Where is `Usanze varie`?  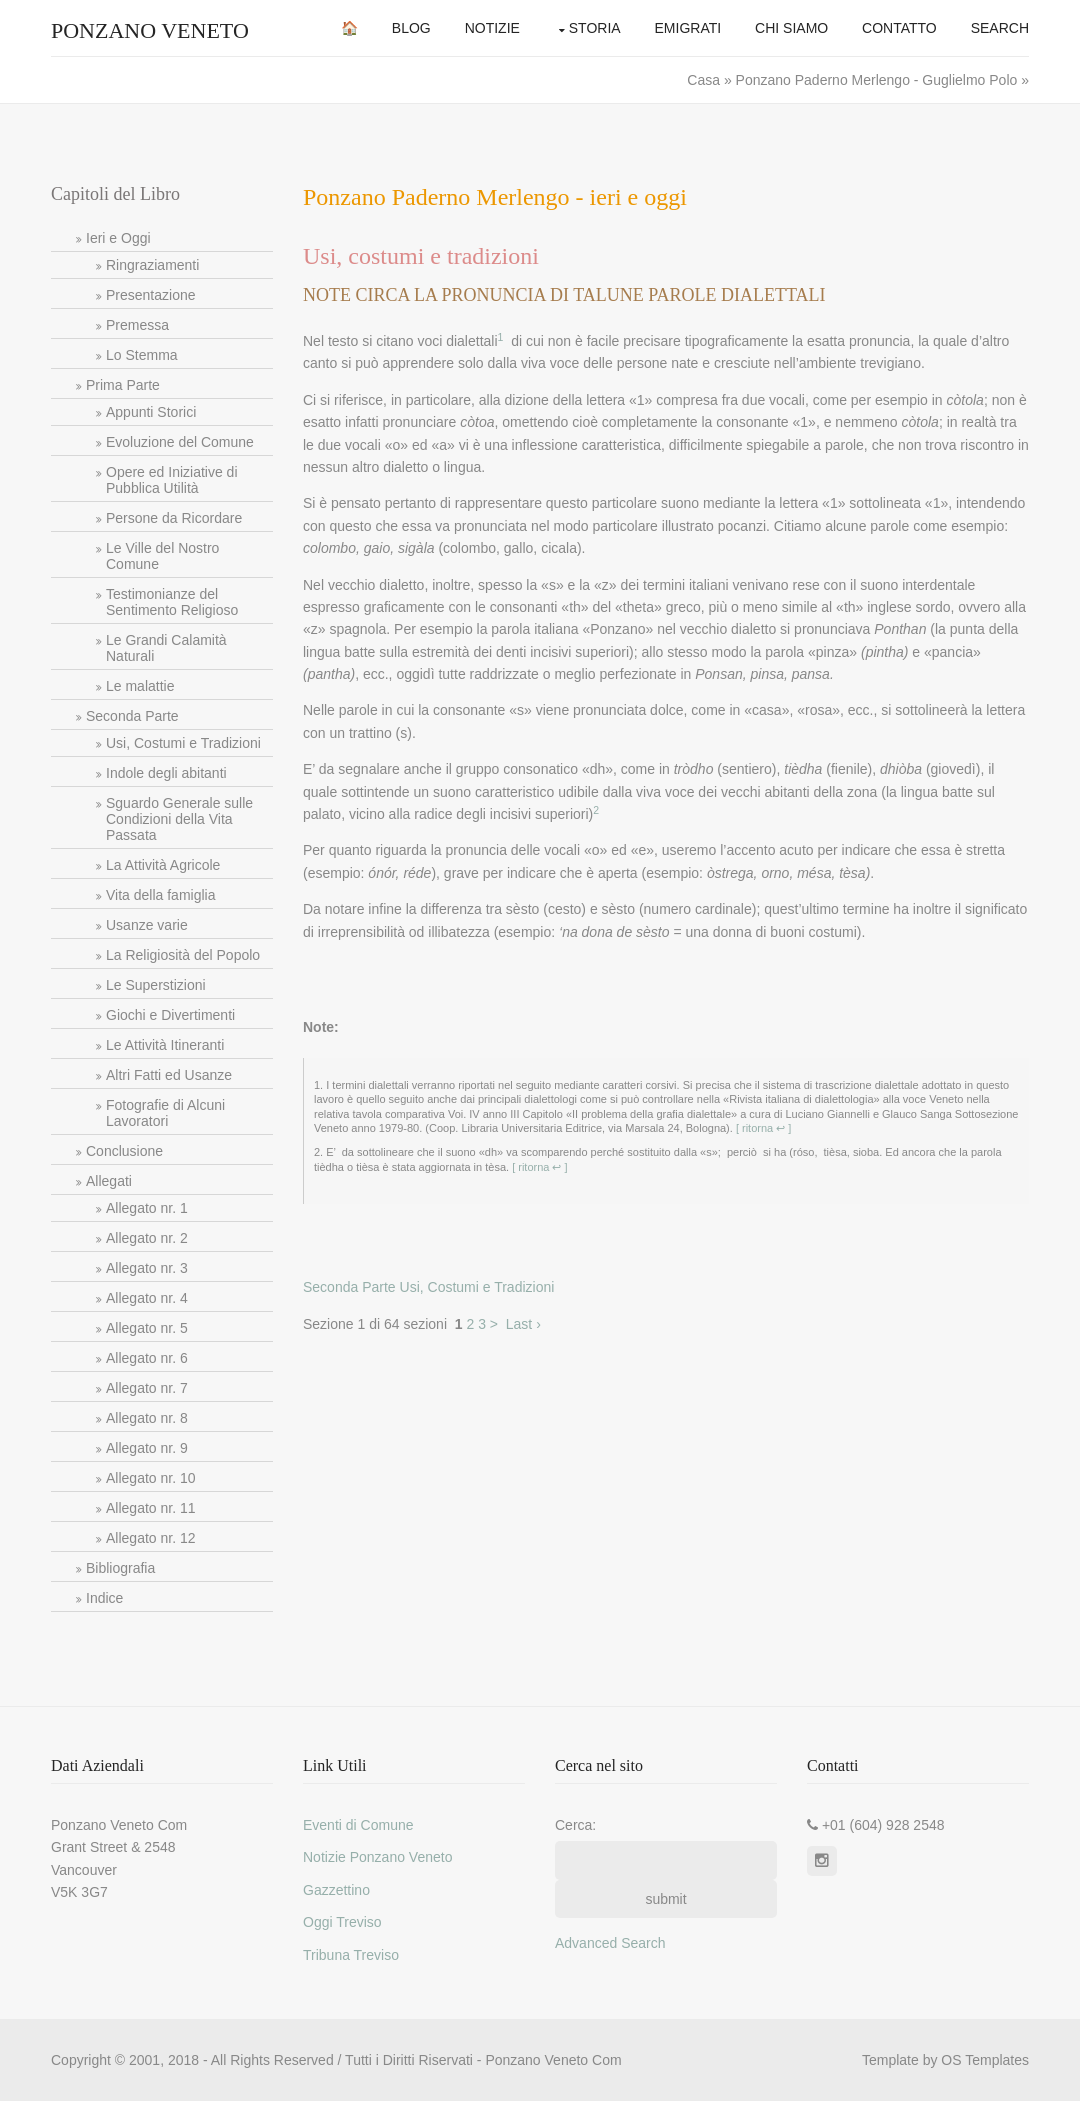 Usanze varie is located at coordinates (147, 925).